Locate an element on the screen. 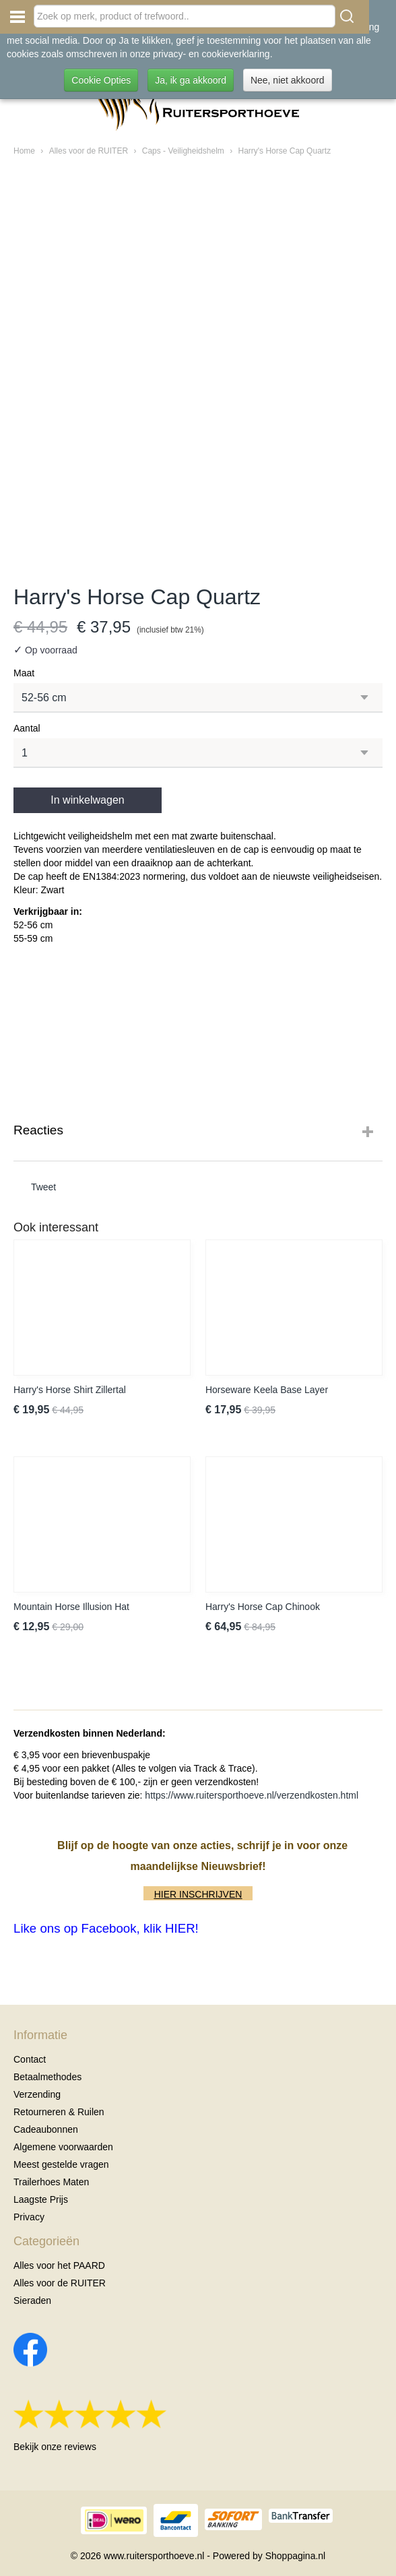 The height and width of the screenshot is (2576, 396). Algemene voorwaarden is located at coordinates (63, 2147).